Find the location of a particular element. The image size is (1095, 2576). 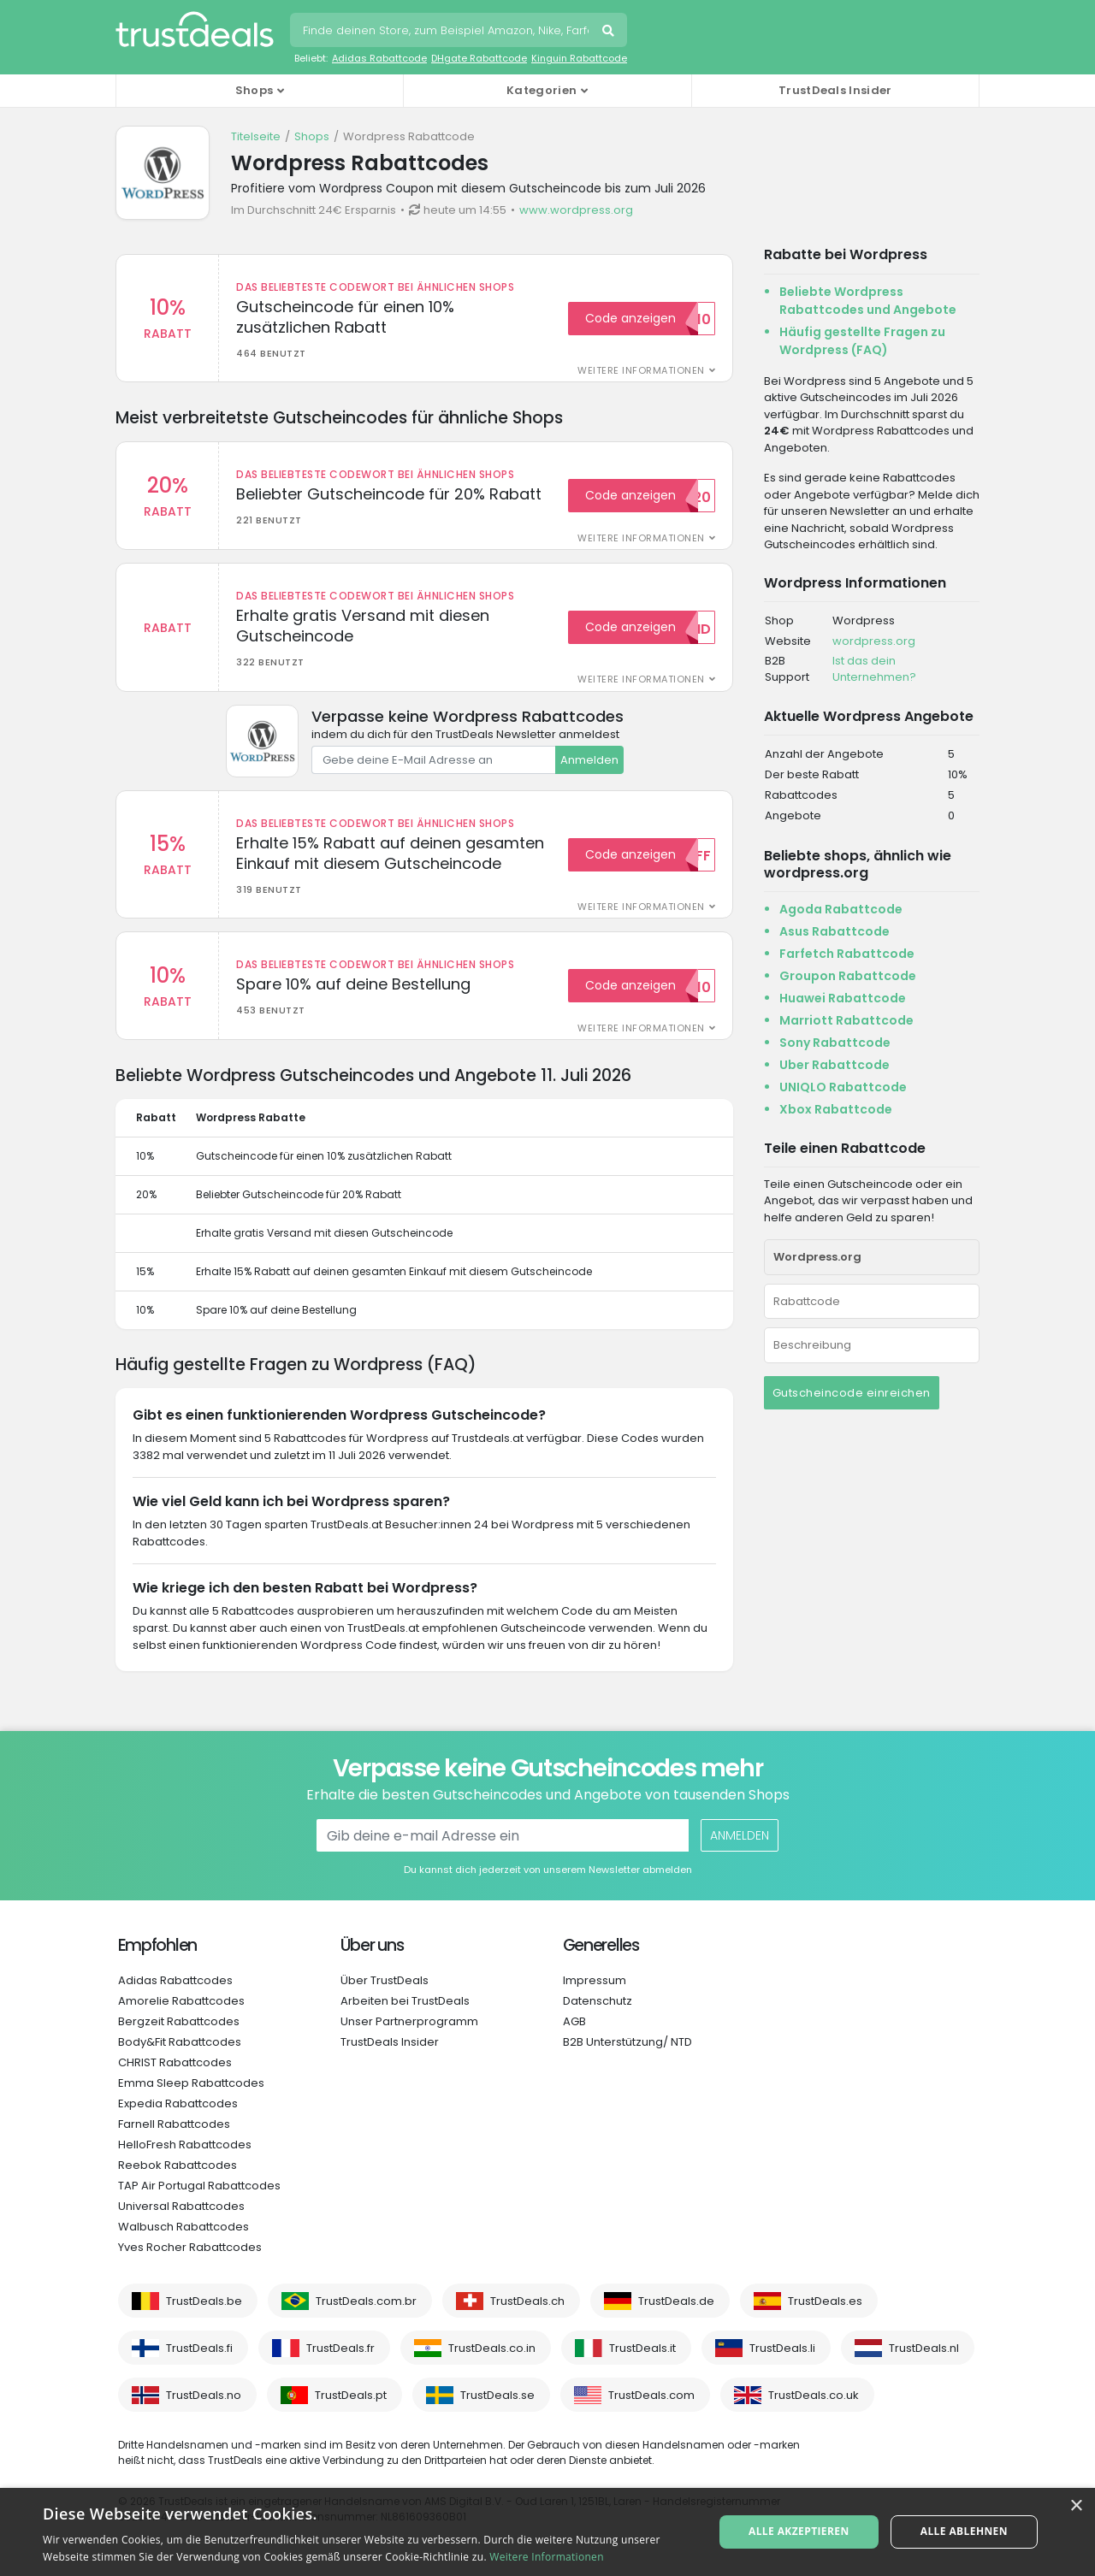

TrustDeals.se is located at coordinates (497, 2395).